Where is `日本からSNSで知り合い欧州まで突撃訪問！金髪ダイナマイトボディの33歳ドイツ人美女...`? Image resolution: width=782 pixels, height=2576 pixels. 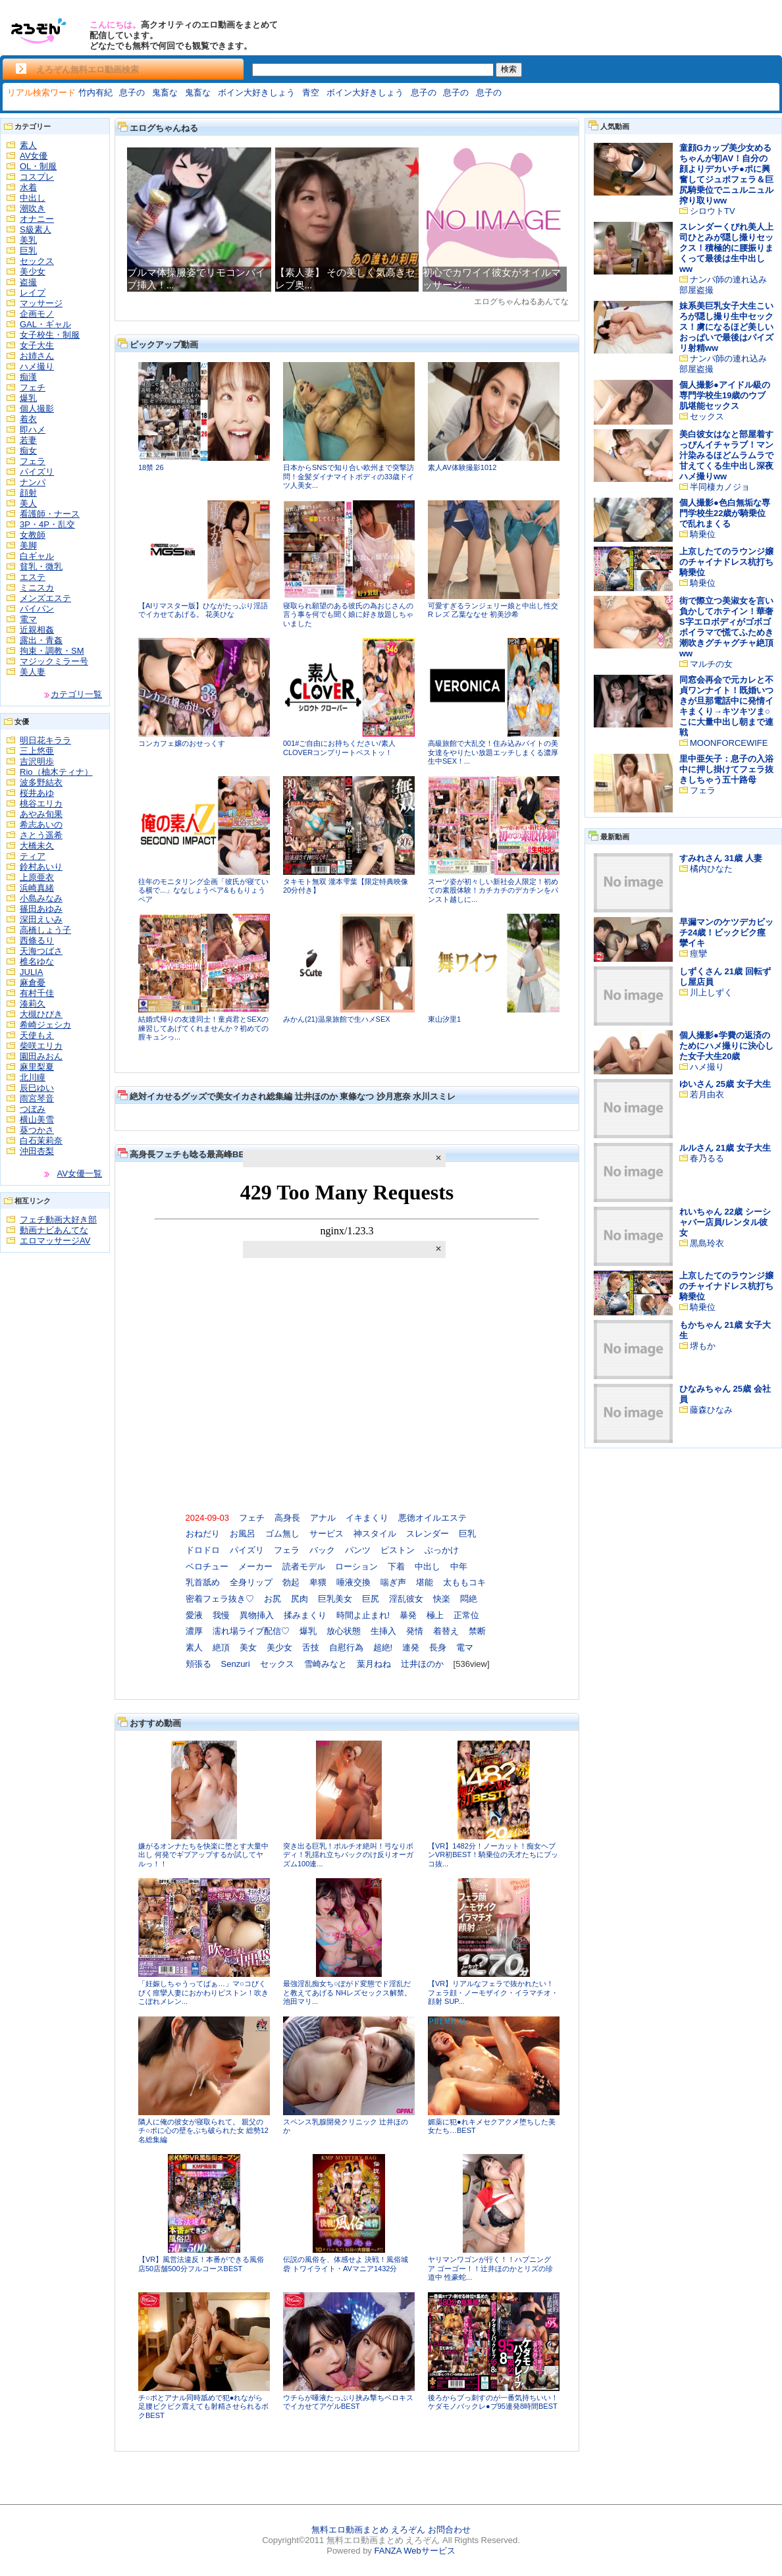
日本からSNSで知り合い欧州まで突撃訪問！金髪ダイナマイトボディの33歳ドイツ人美女... is located at coordinates (348, 476).